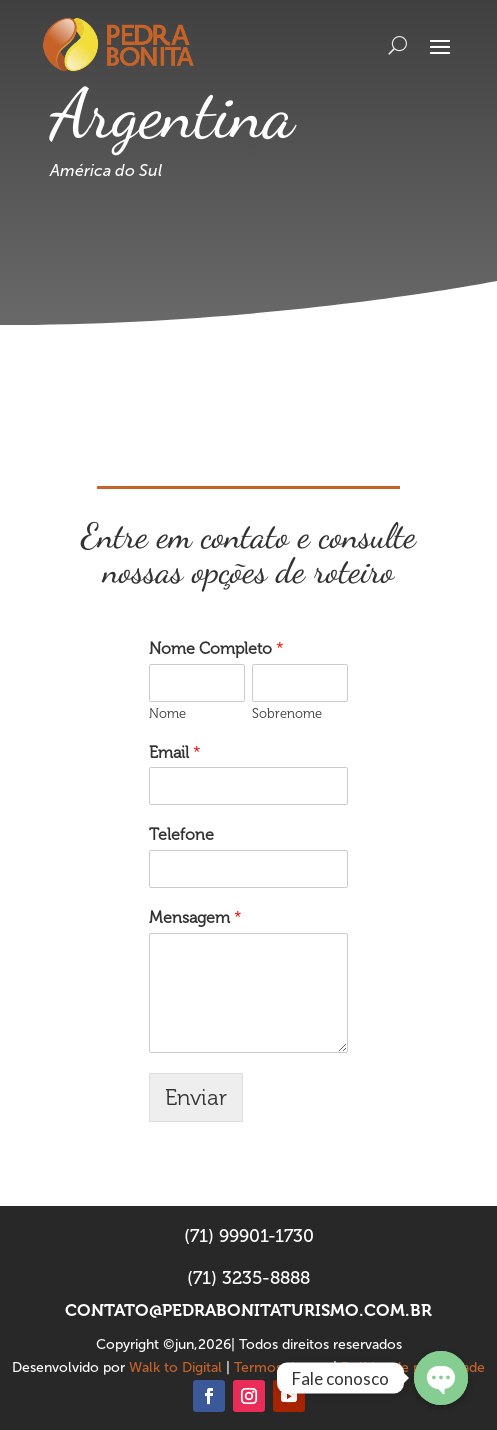 The image size is (497, 1430). Describe the element at coordinates (175, 752) in the screenshot. I see `Email` at that location.